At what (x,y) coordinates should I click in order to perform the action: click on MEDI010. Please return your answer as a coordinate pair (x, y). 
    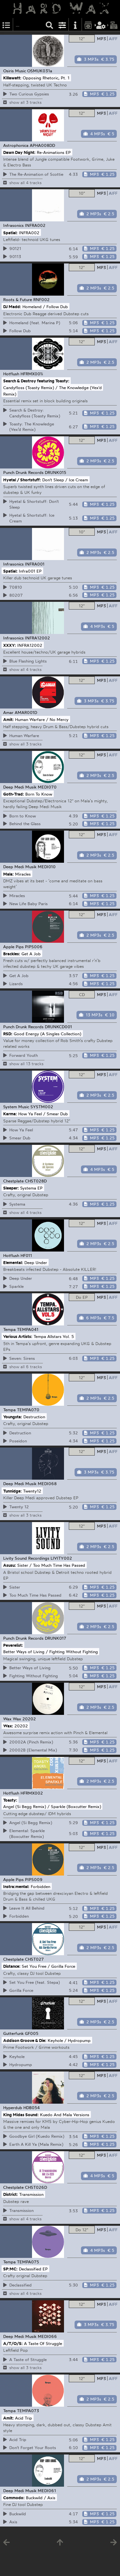
    Looking at the image, I should click on (47, 866).